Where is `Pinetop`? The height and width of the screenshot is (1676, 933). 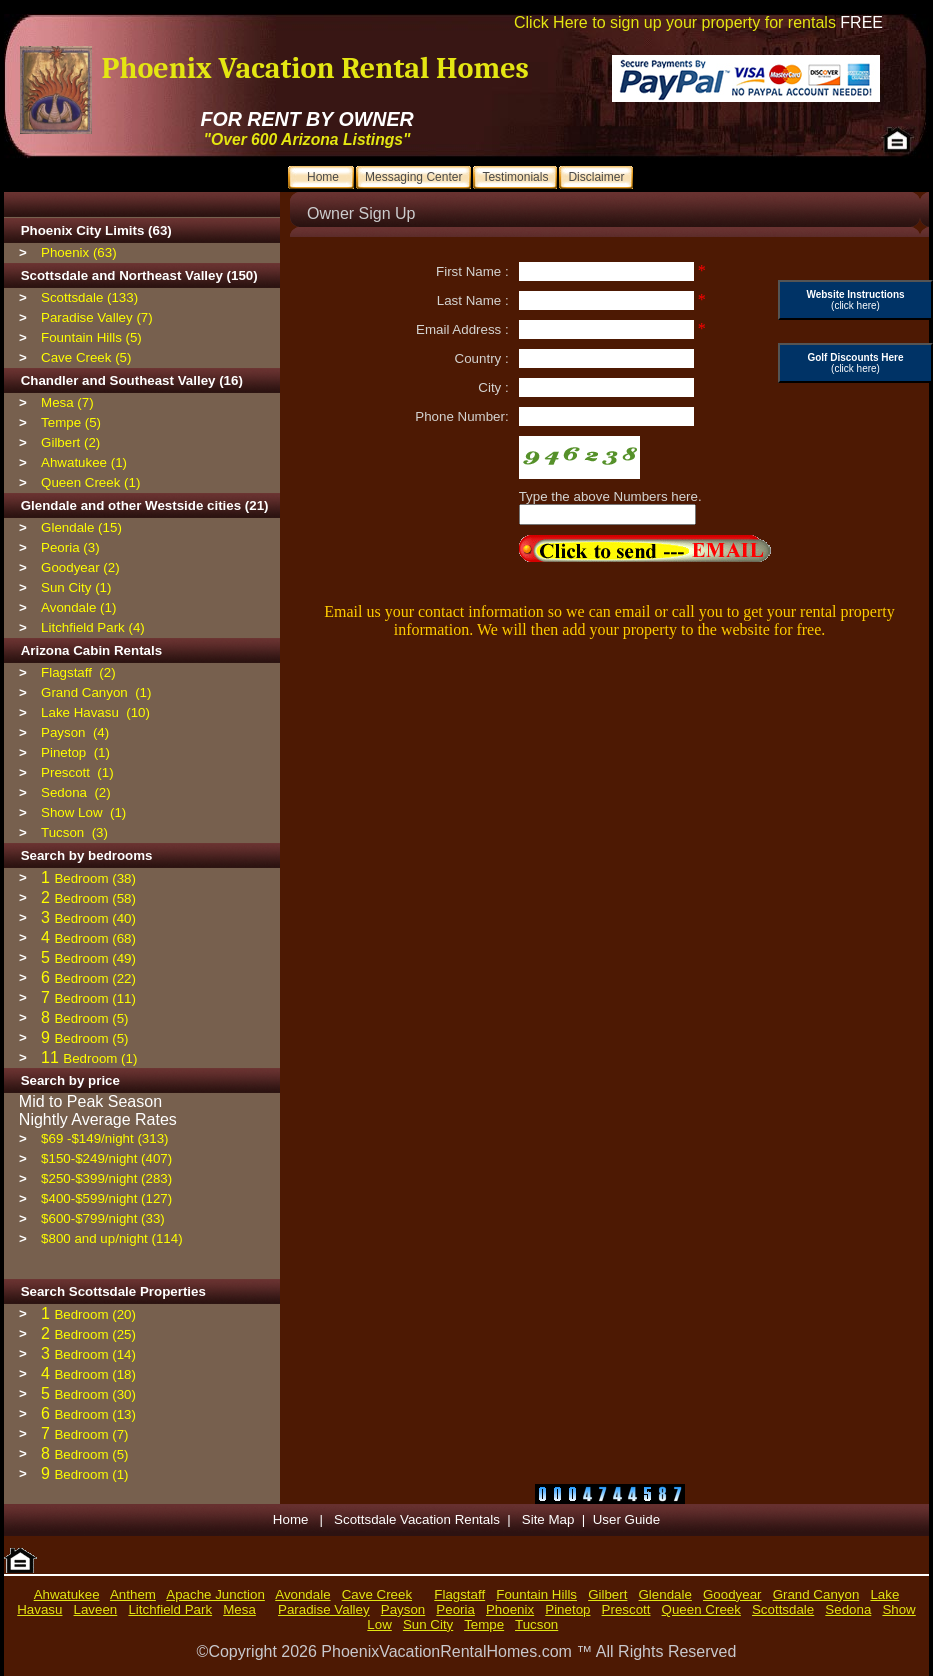 Pinetop is located at coordinates (567, 1609).